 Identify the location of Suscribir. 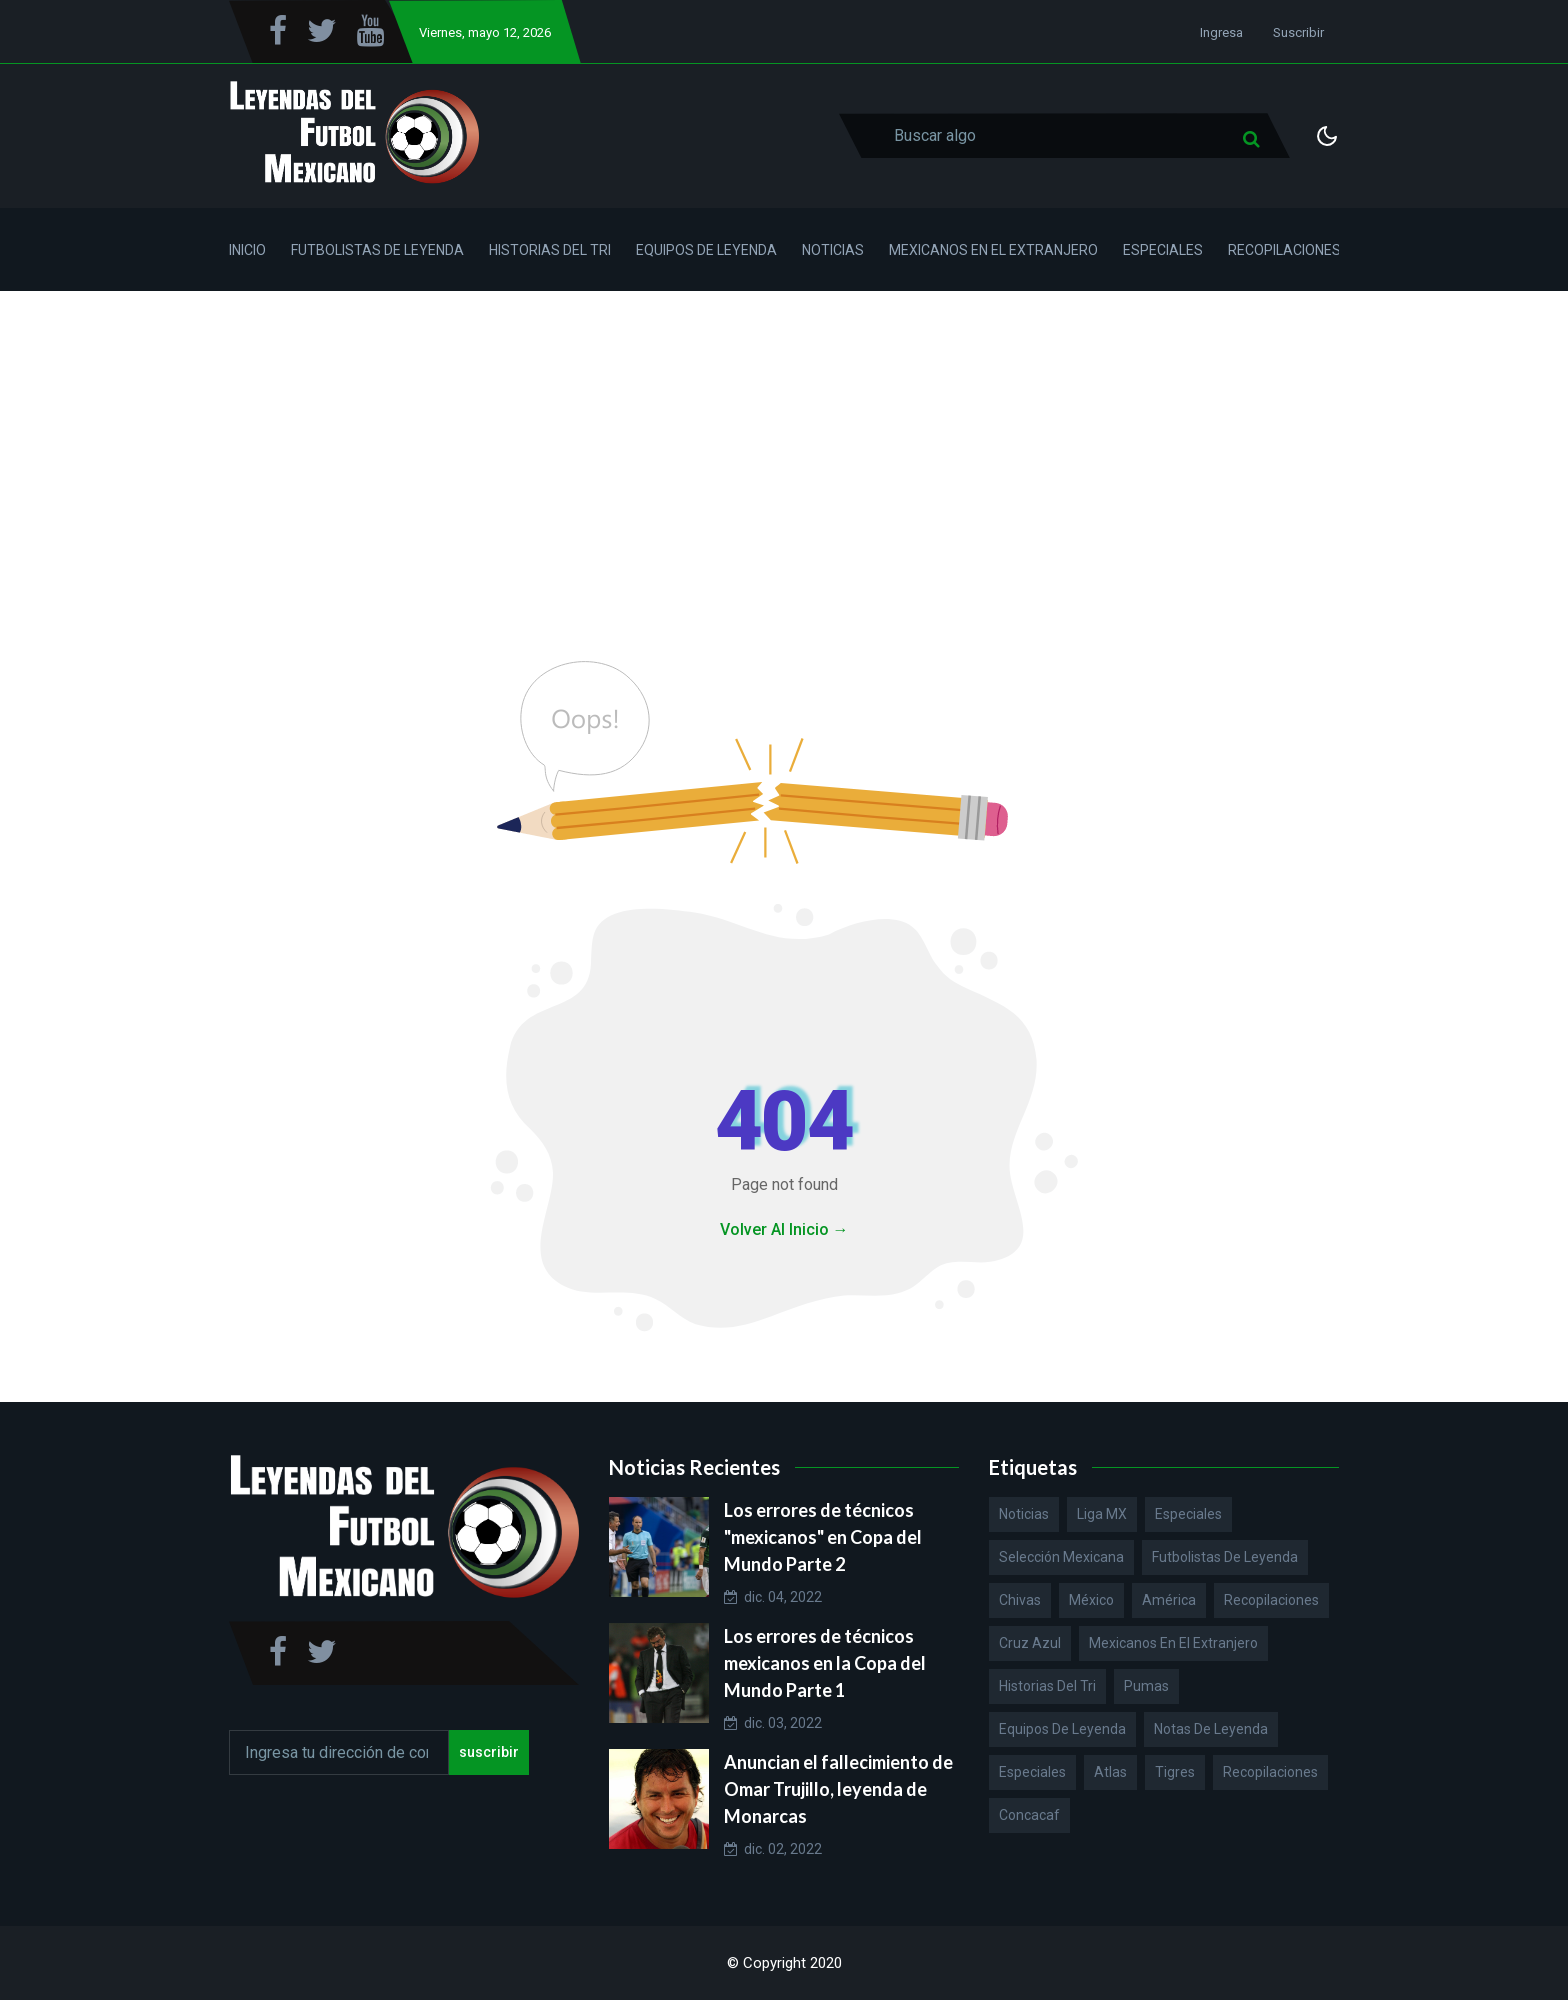
(1298, 32).